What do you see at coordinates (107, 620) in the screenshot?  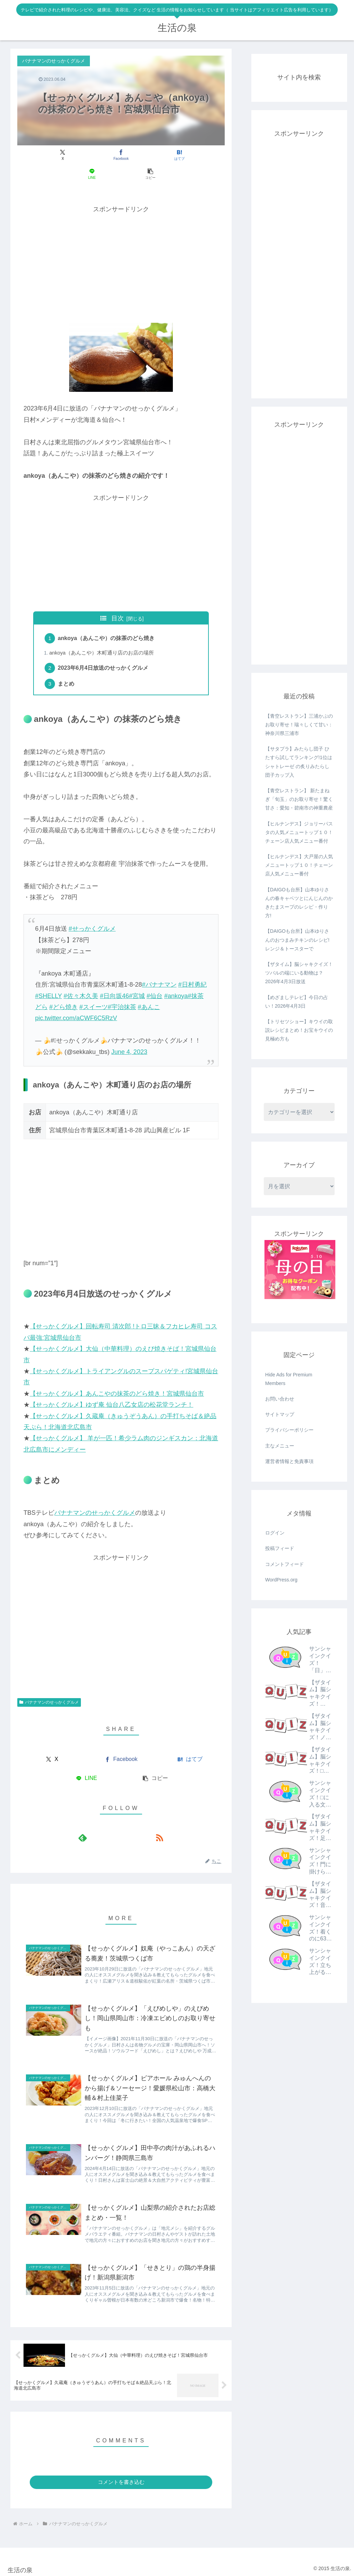 I see `ankoya（あんこや）の抹茶のどら焼き` at bounding box center [107, 620].